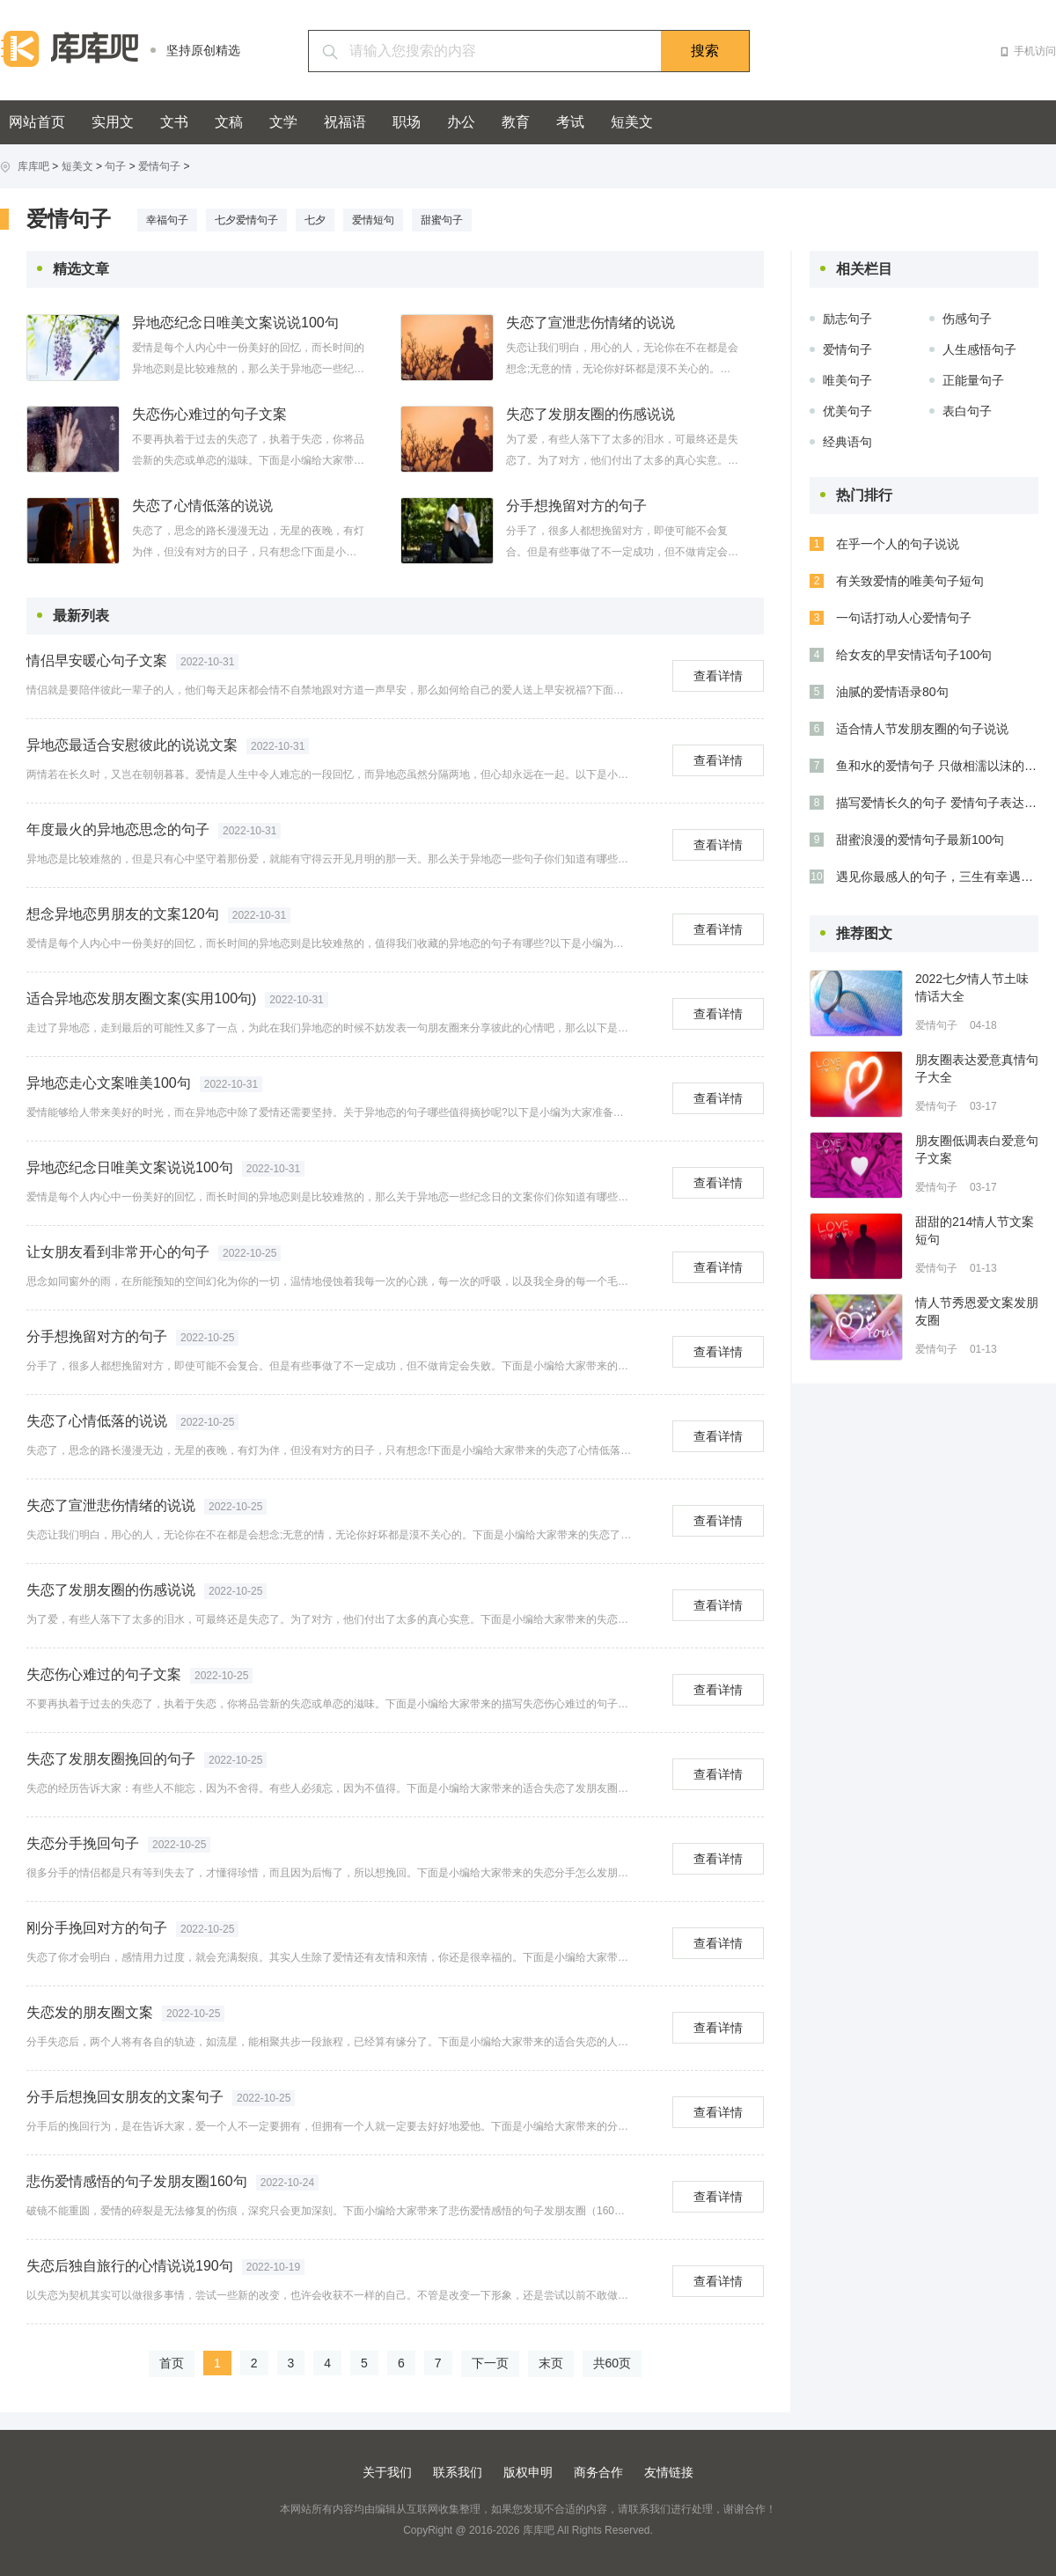  Describe the element at coordinates (972, 987) in the screenshot. I see `2022七夕情人节土味情话大全` at that location.